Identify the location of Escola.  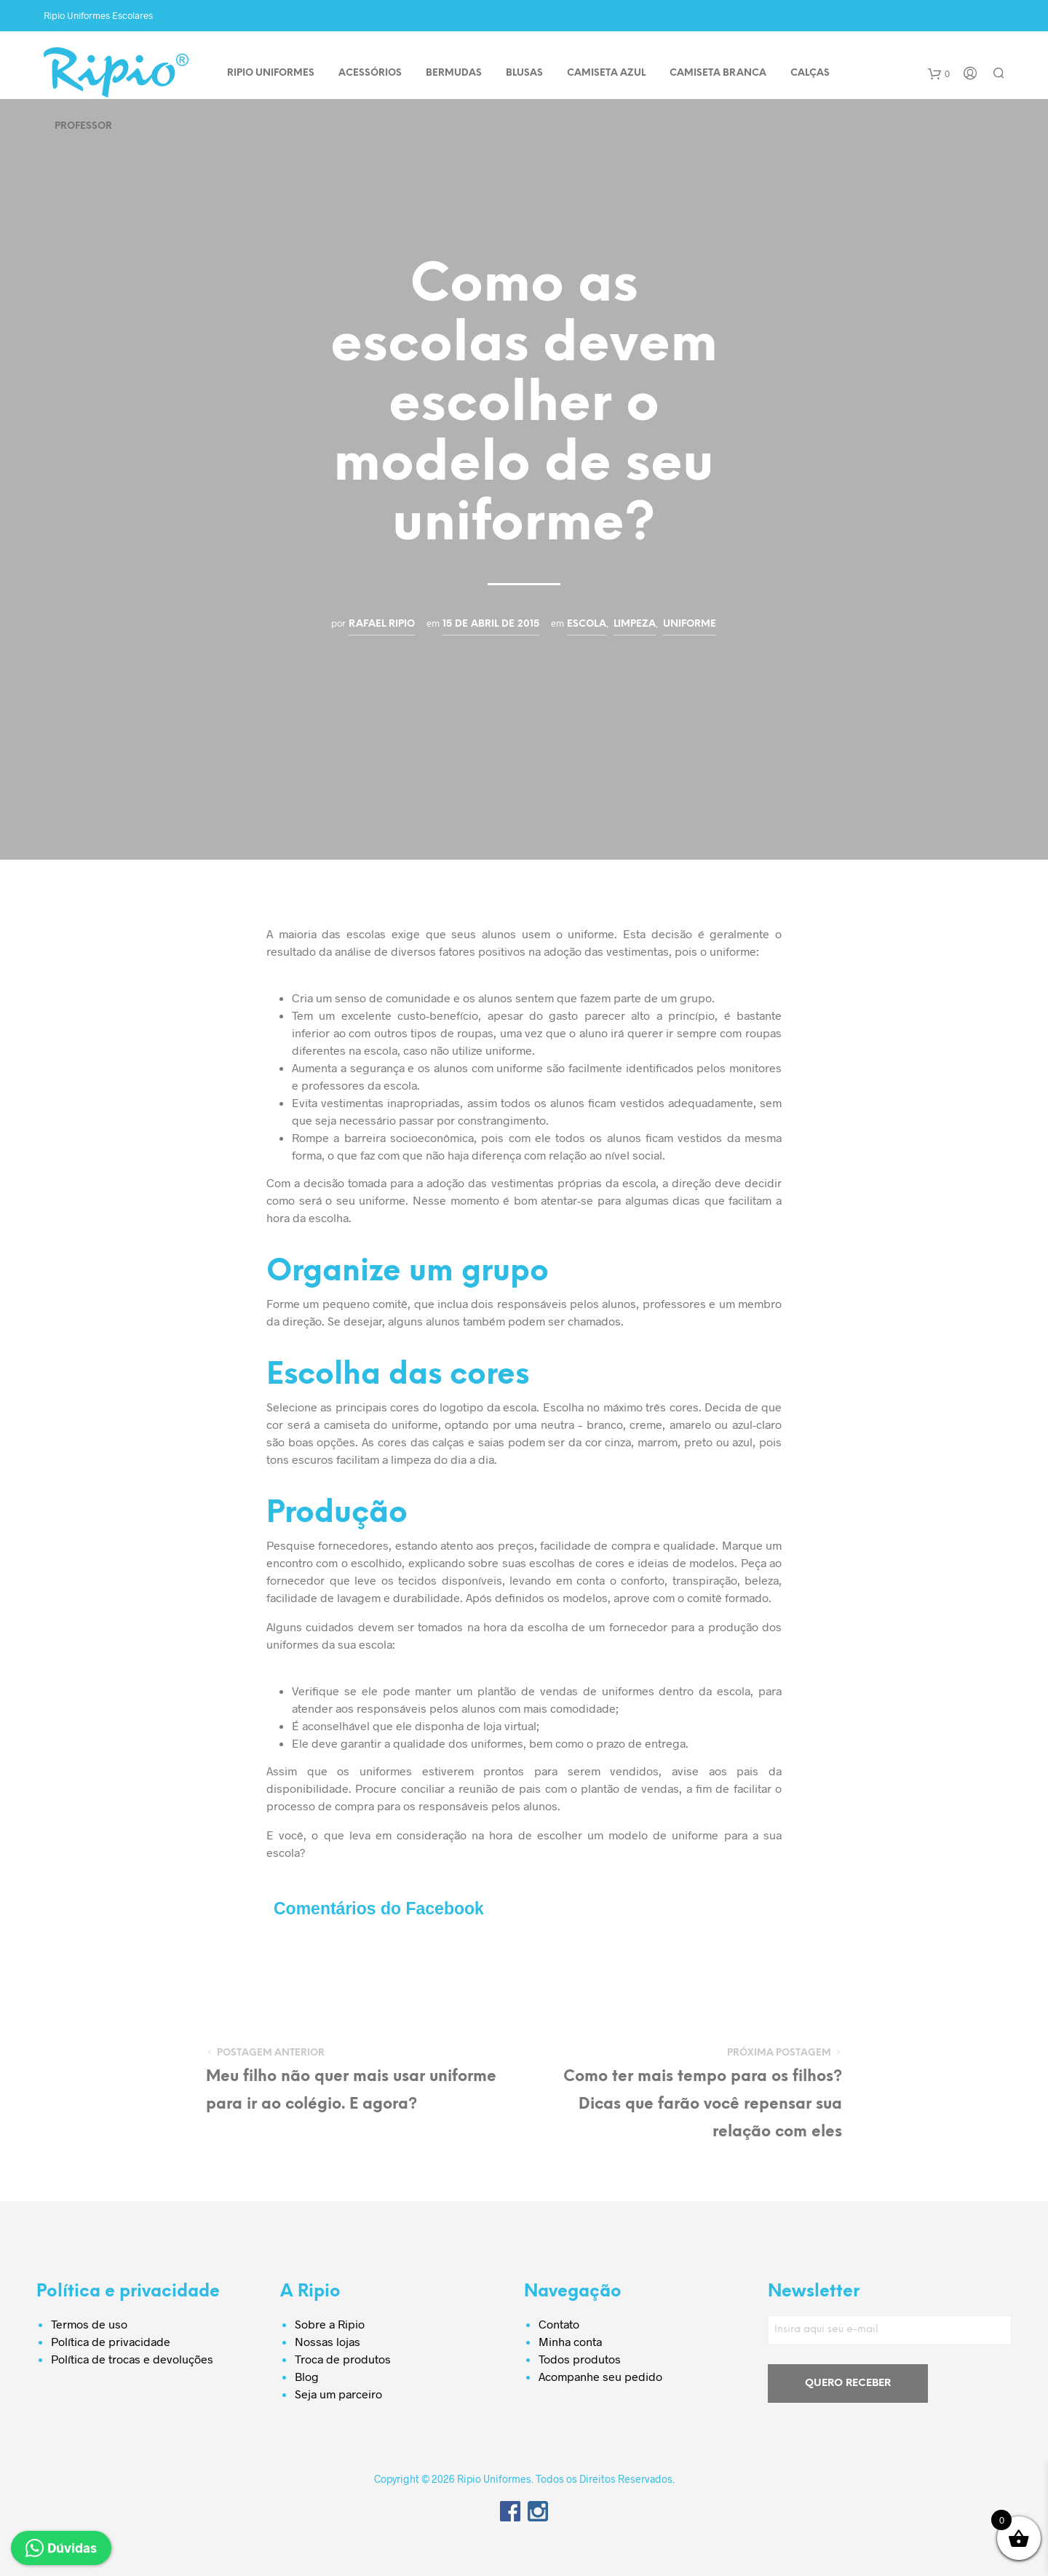
(586, 624).